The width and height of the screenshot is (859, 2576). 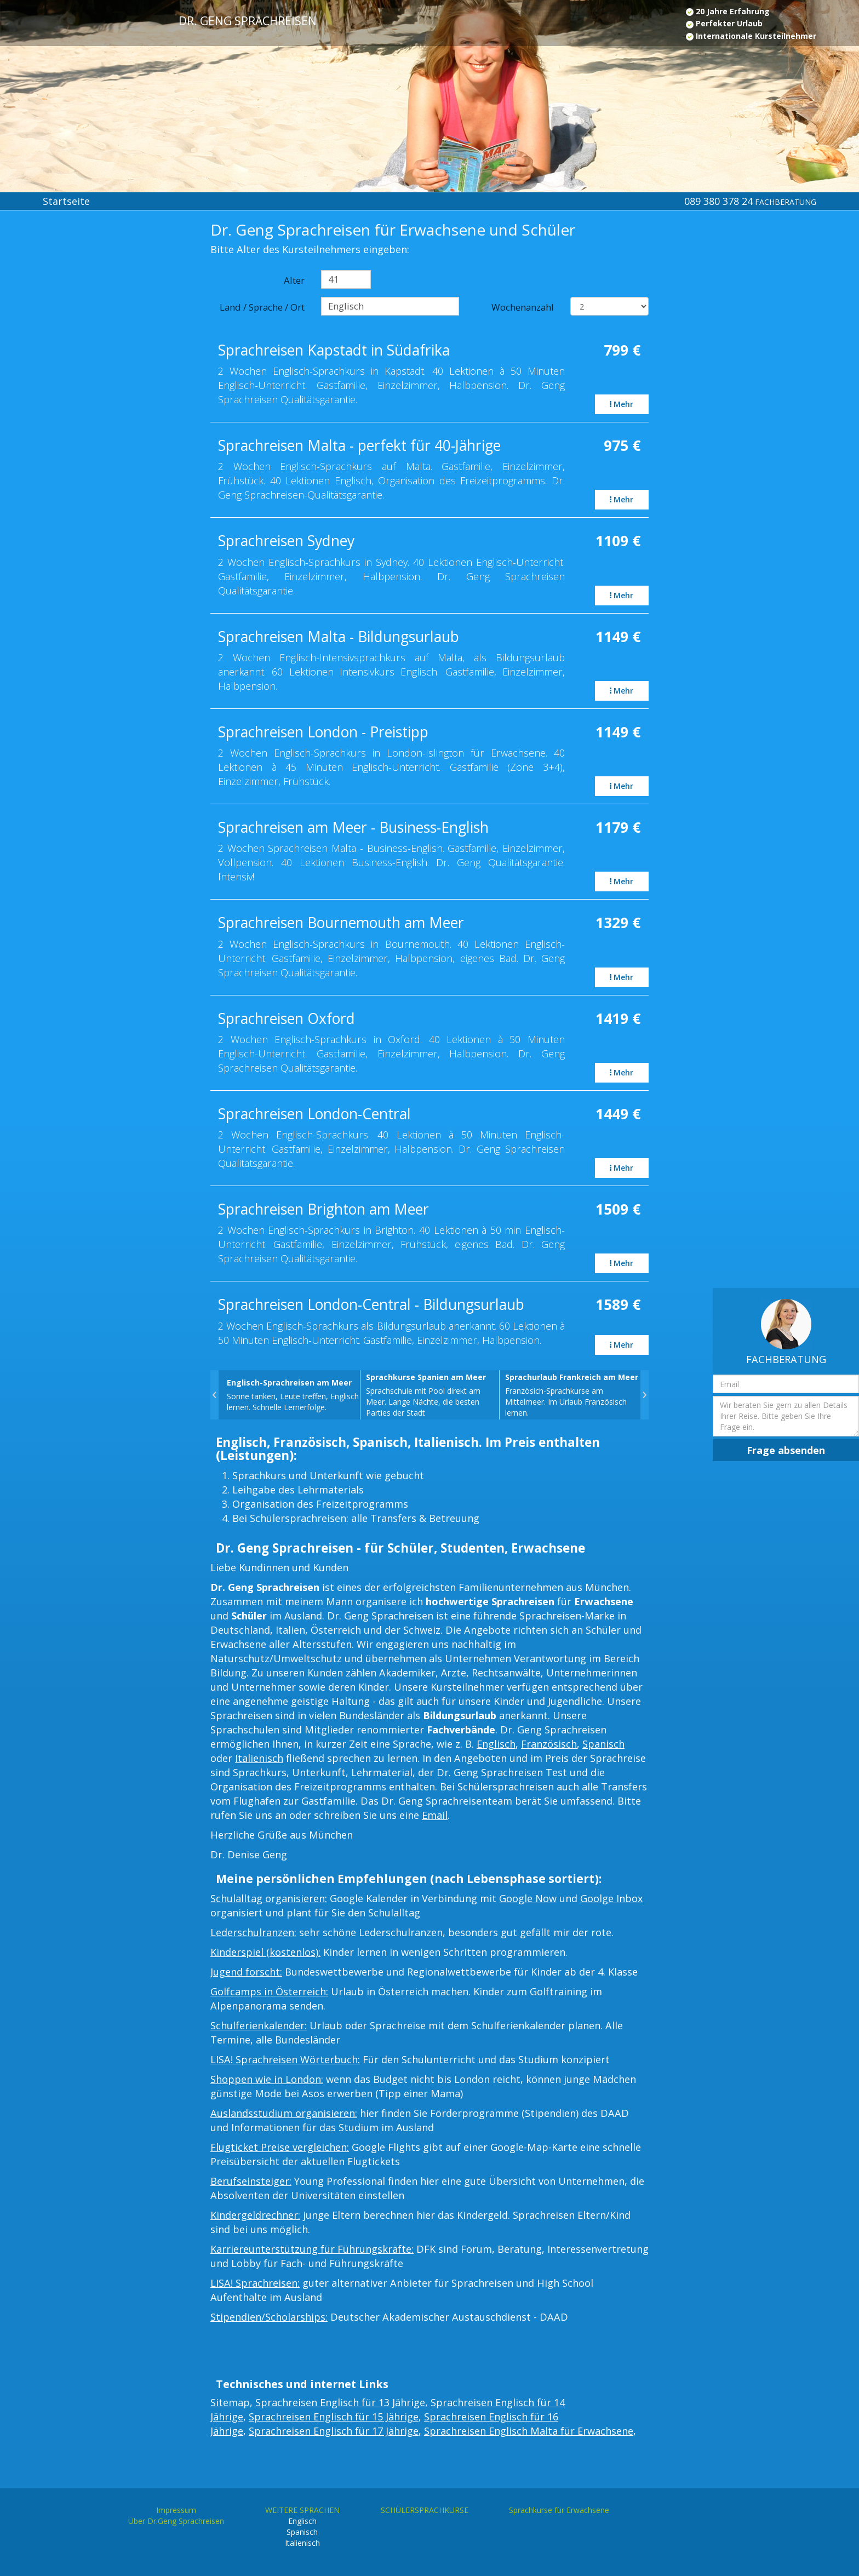 I want to click on Kindergeldrechner:, so click(x=255, y=2215).